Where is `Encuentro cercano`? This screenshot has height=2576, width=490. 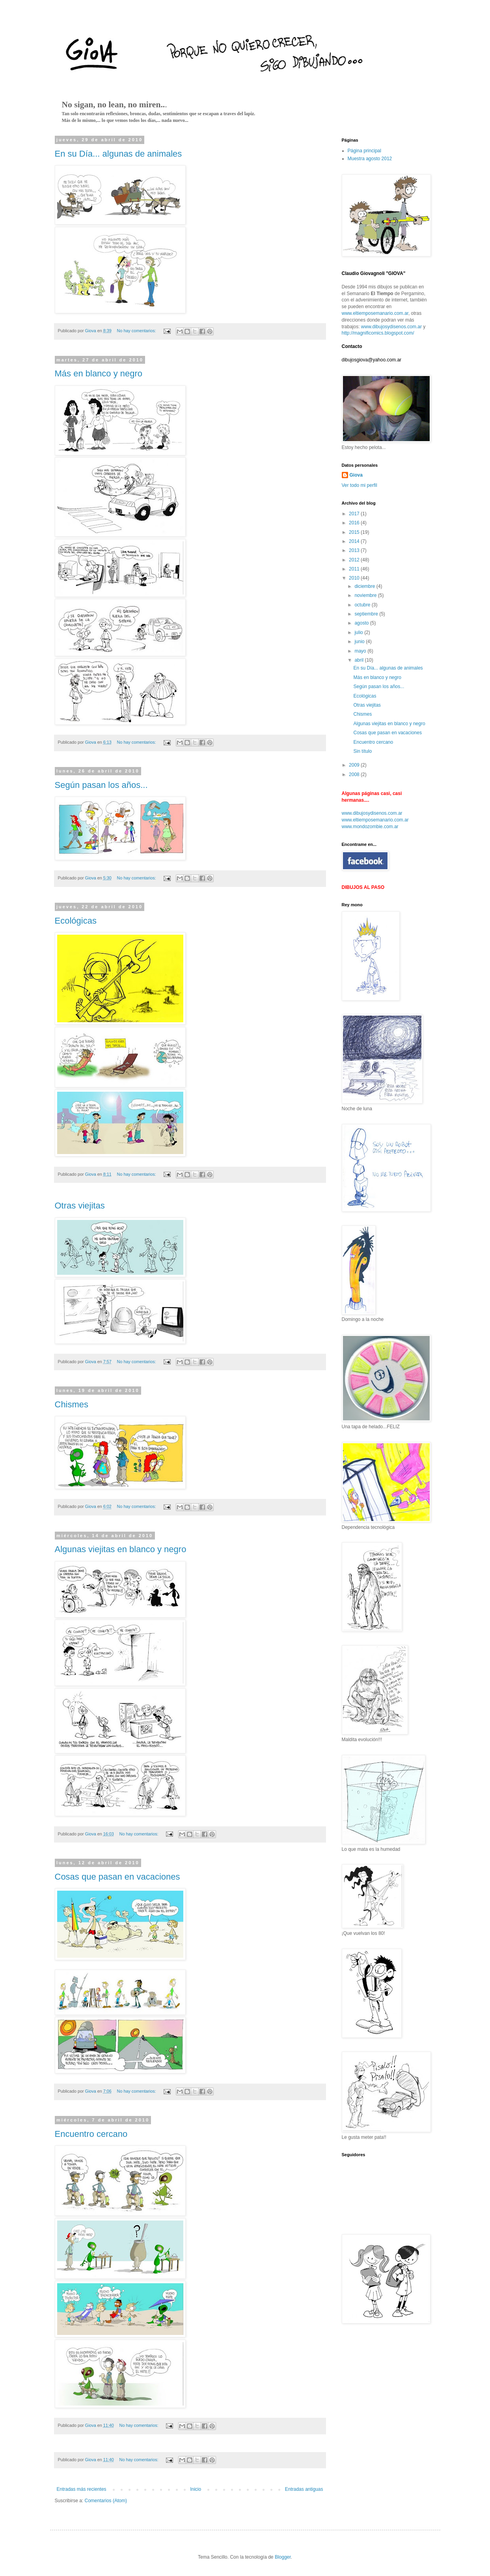 Encuentro cercano is located at coordinates (91, 2134).